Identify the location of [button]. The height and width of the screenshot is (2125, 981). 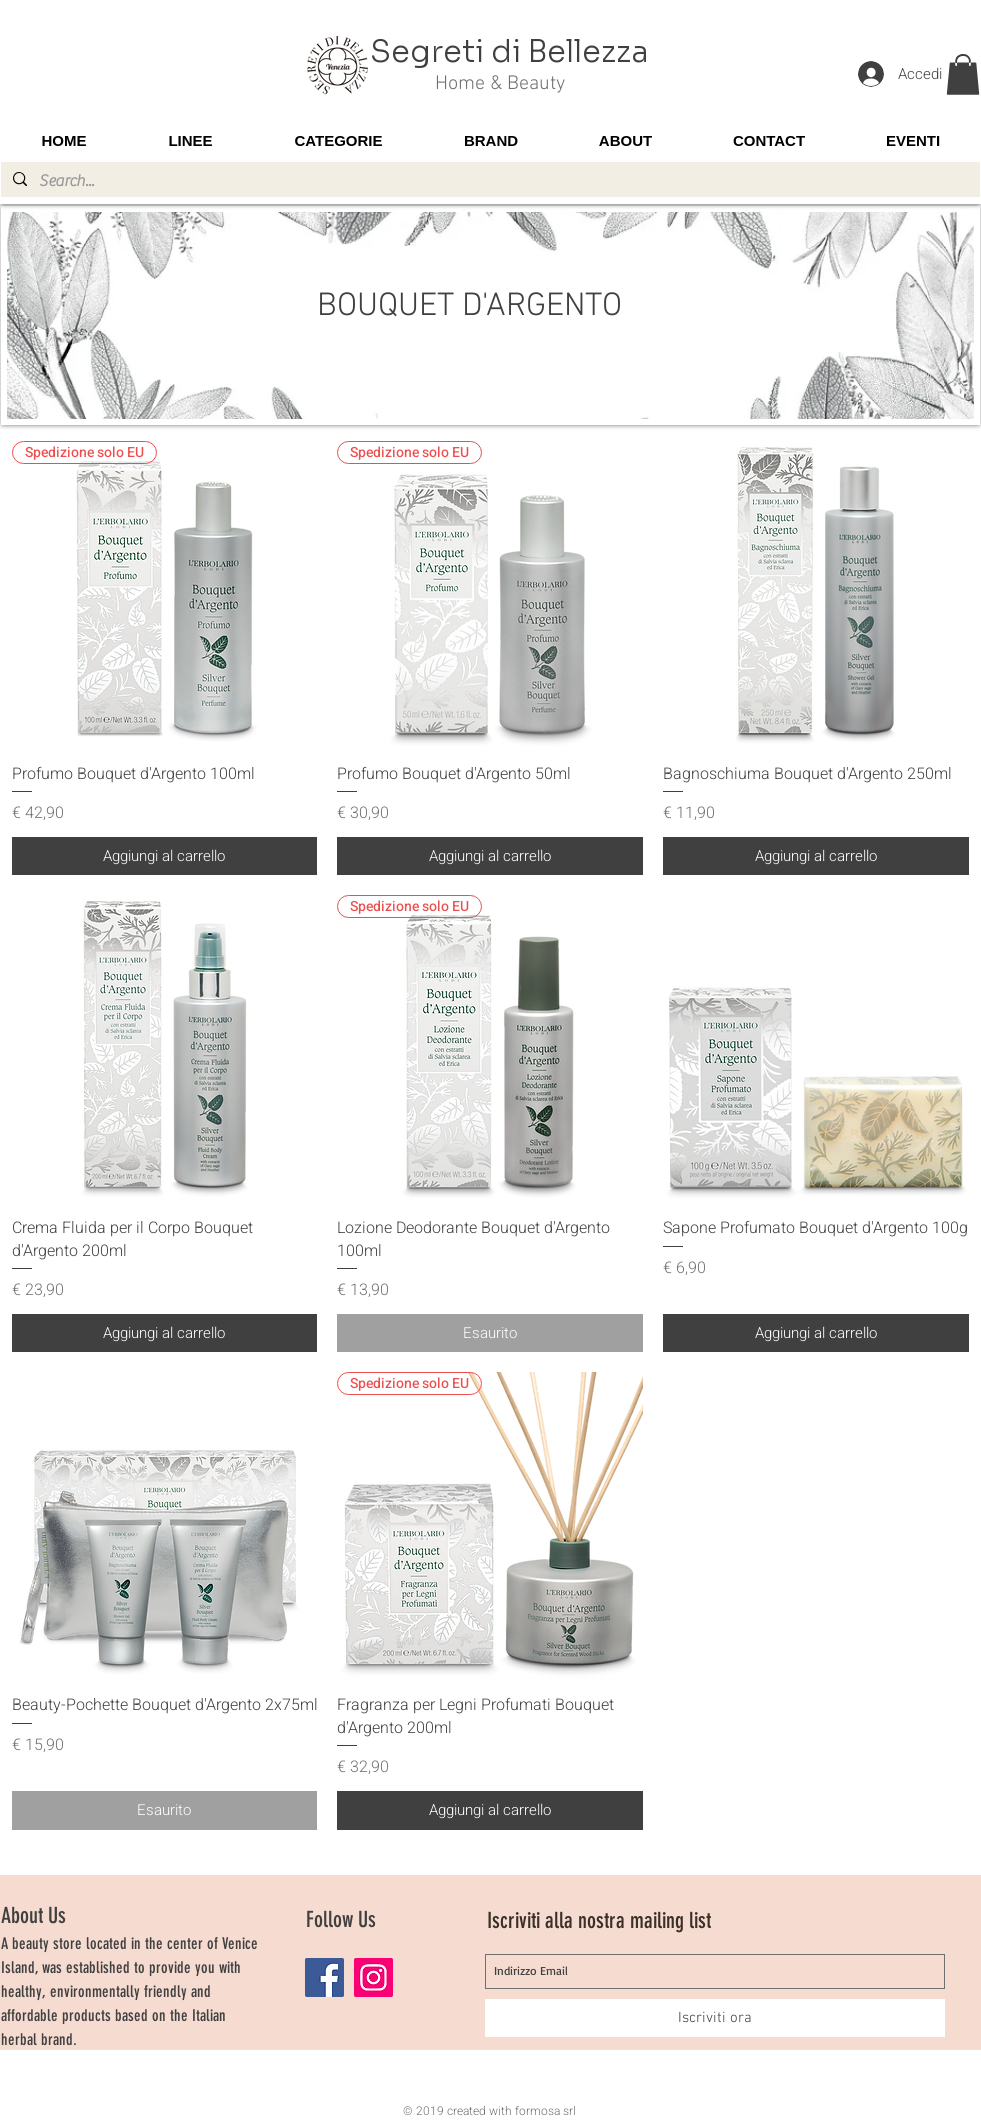
(963, 74).